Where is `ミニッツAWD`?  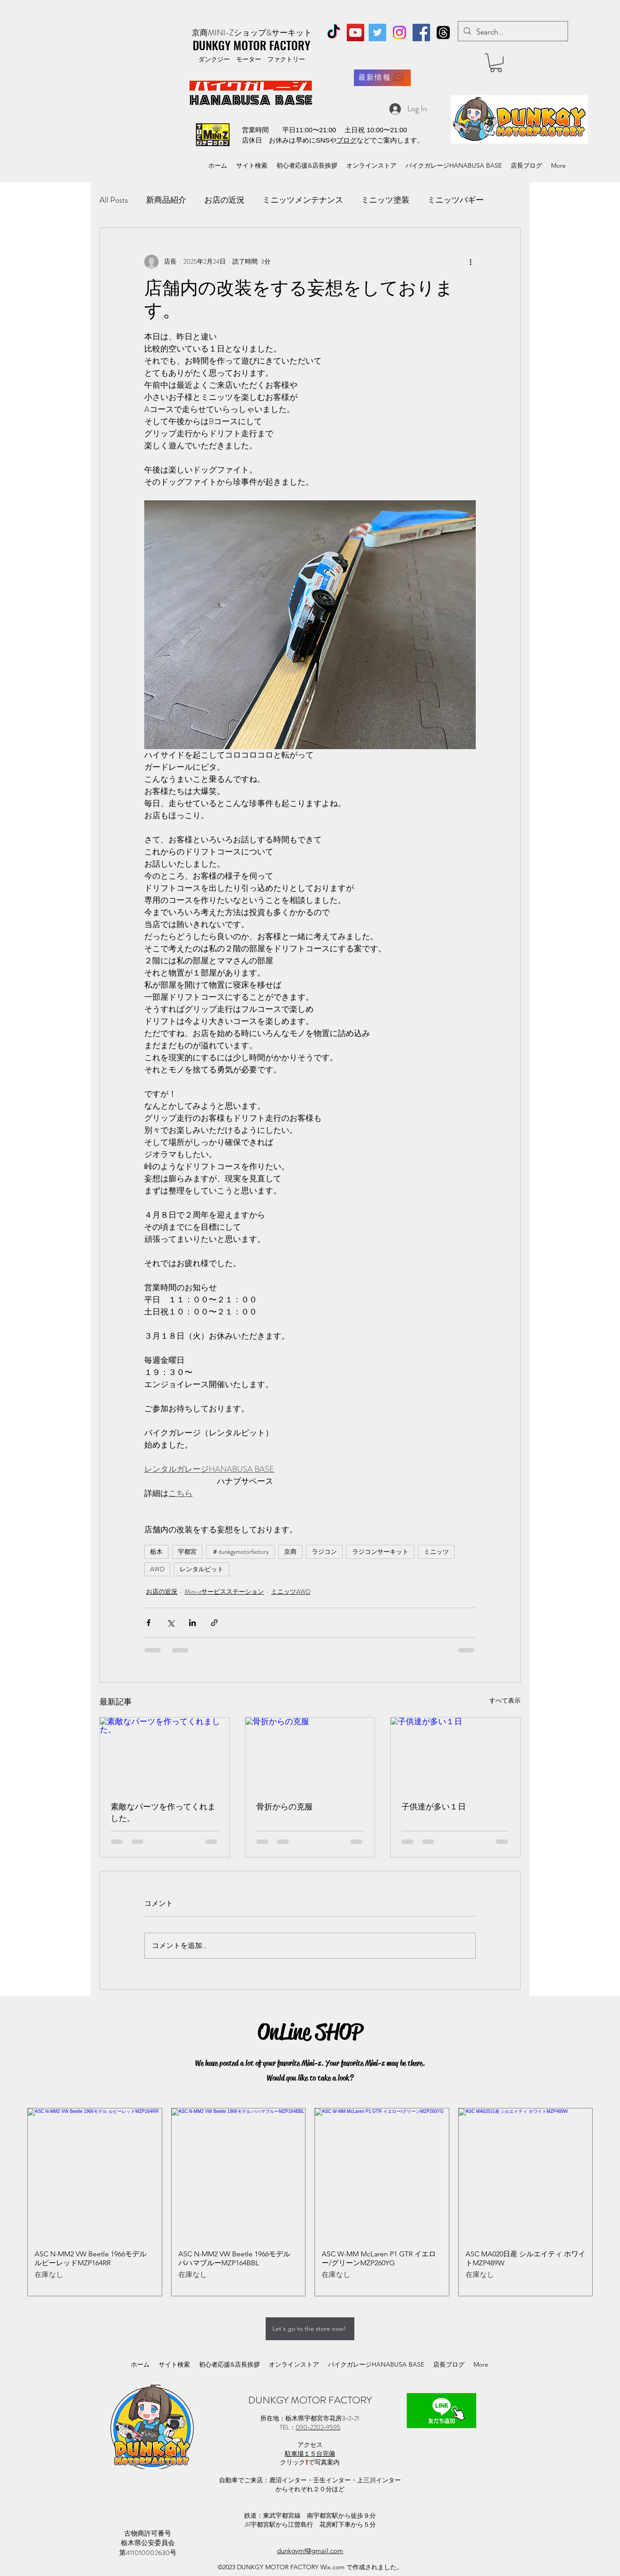
ミニッツAWD is located at coordinates (290, 1591).